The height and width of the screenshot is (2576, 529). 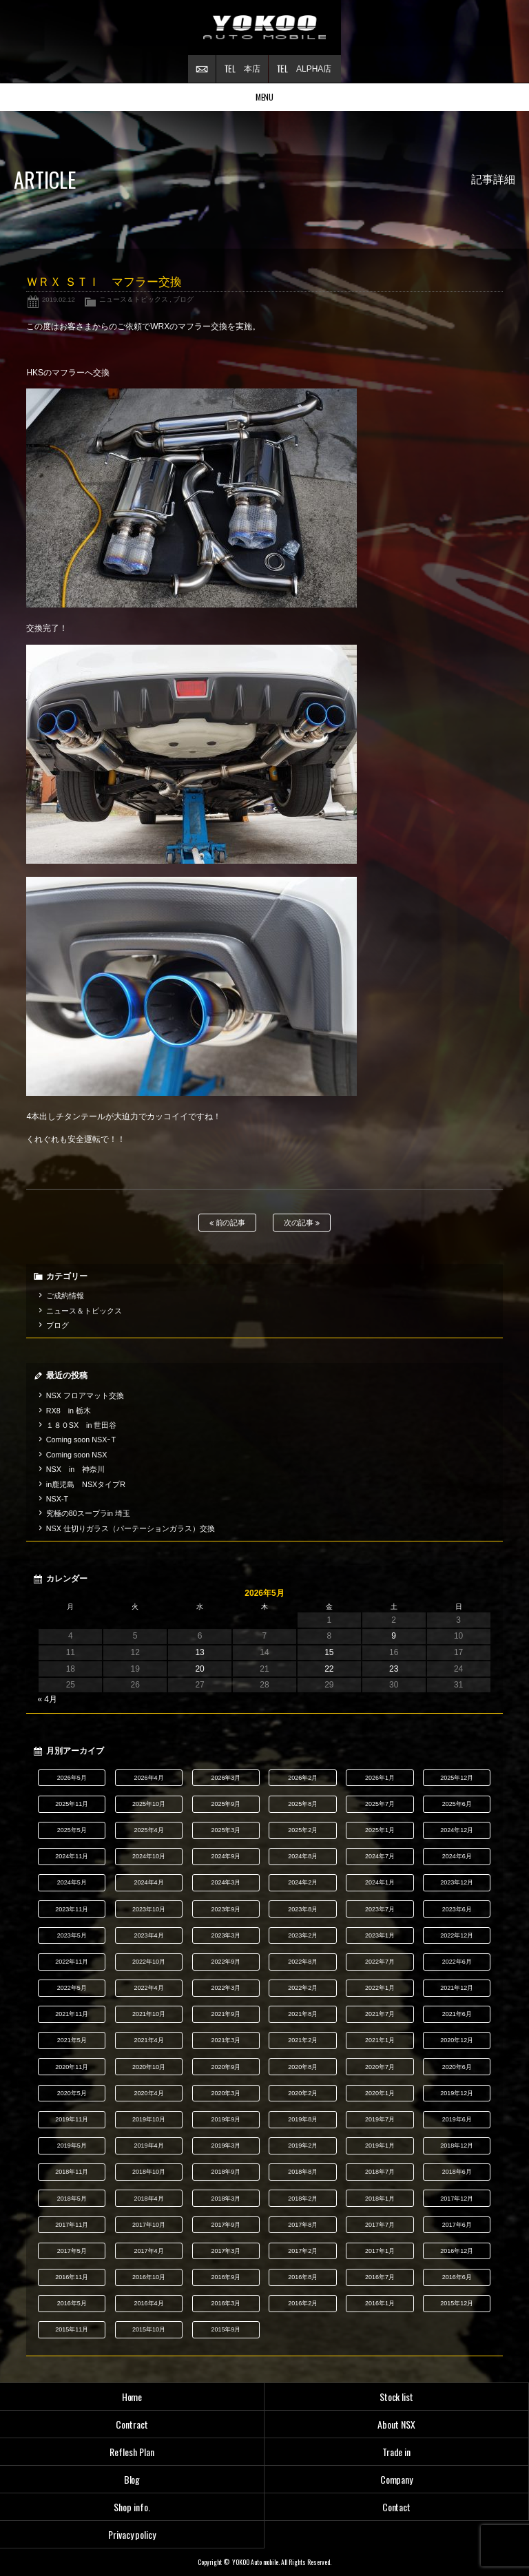 What do you see at coordinates (149, 2250) in the screenshot?
I see `2017年4月` at bounding box center [149, 2250].